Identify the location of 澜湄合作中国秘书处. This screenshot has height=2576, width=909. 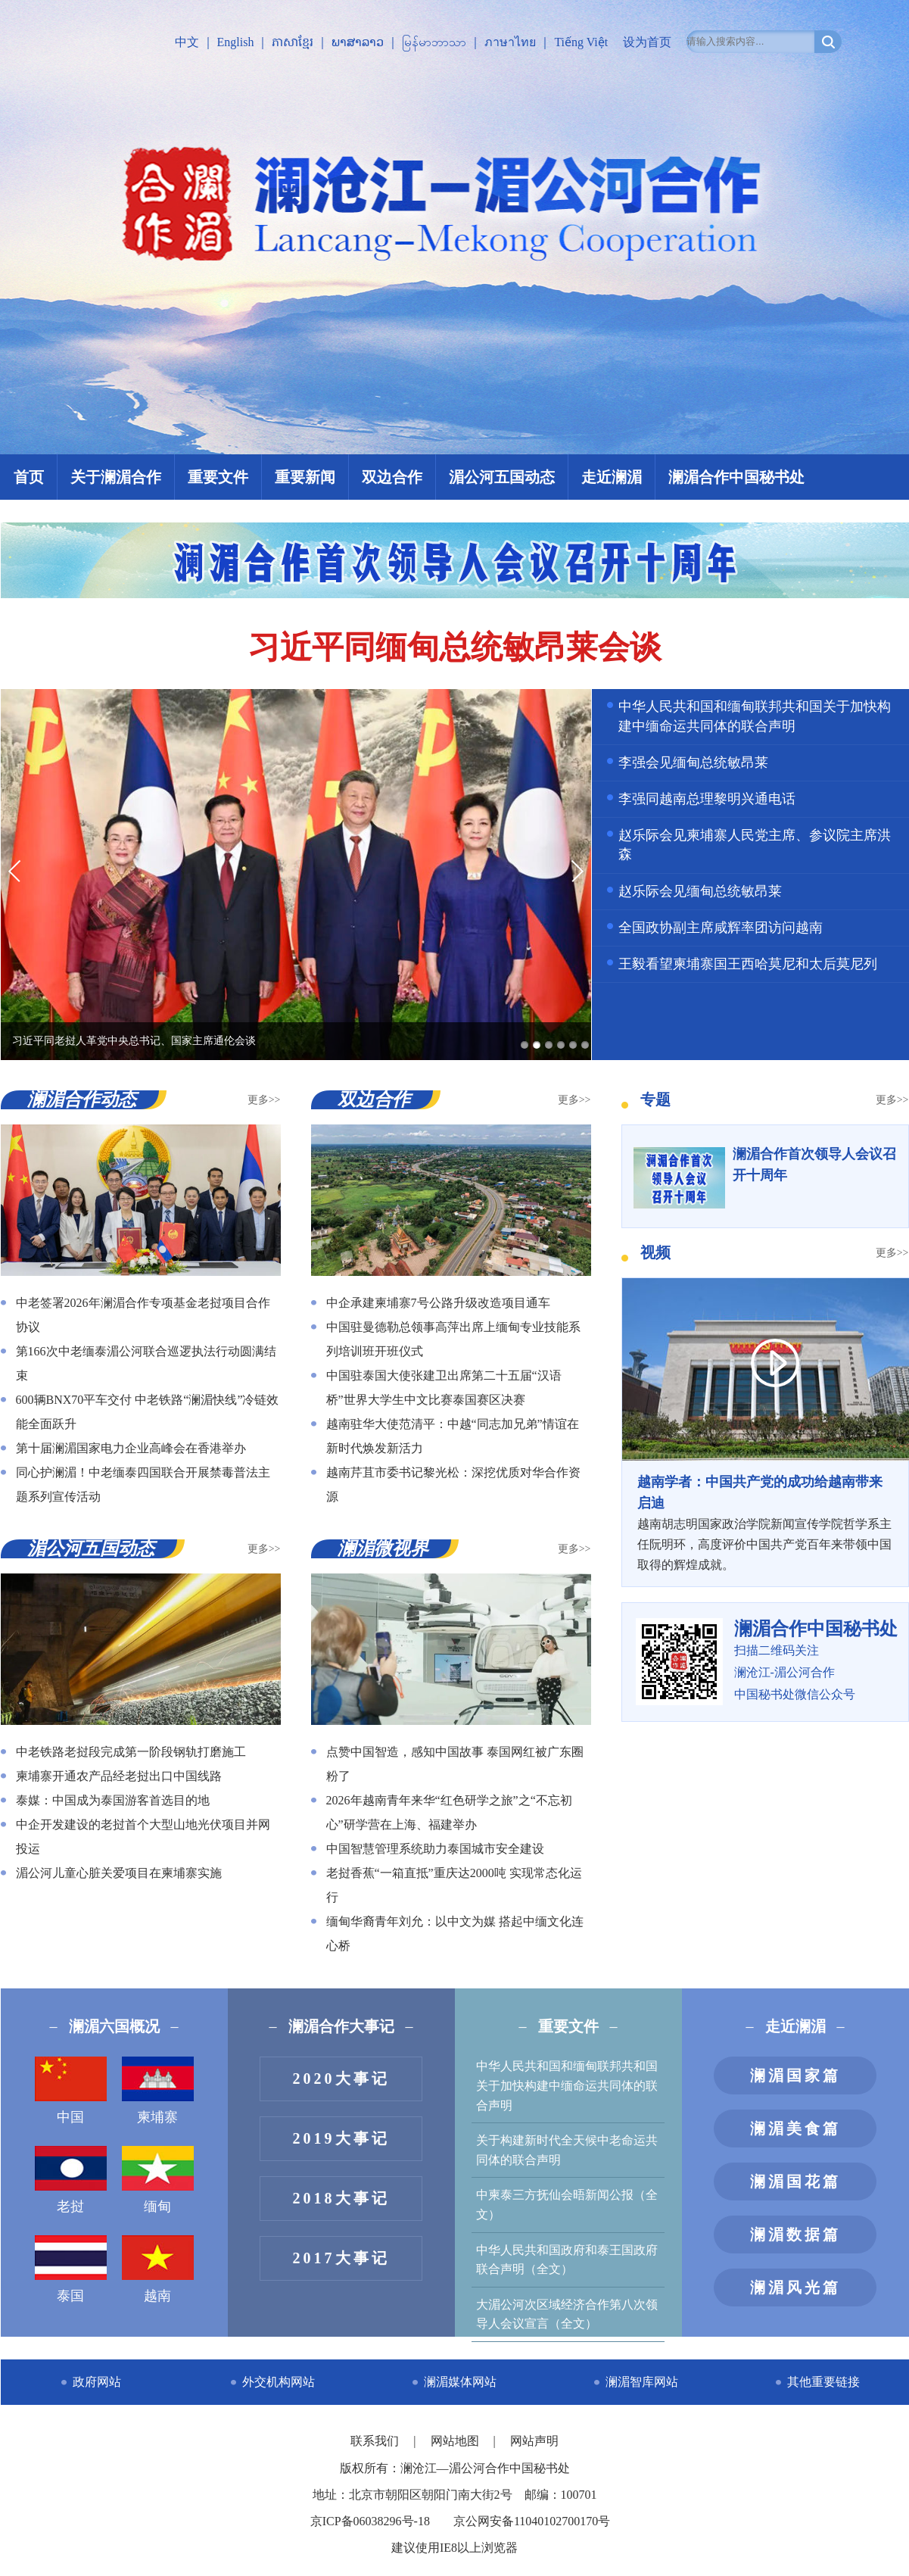
(736, 477).